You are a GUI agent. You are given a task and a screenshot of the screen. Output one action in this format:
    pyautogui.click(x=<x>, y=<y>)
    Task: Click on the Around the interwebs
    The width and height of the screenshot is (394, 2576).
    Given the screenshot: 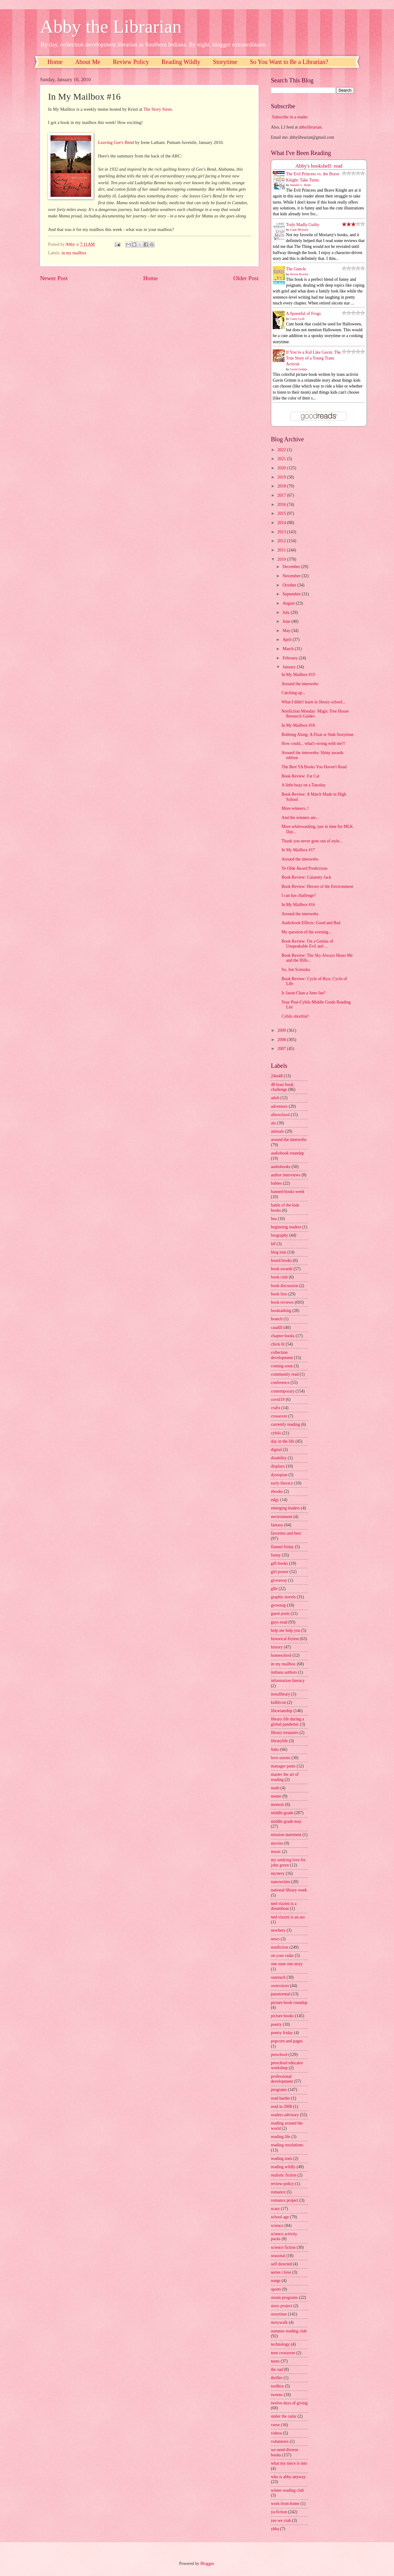 What is the action you would take?
    pyautogui.click(x=299, y=684)
    